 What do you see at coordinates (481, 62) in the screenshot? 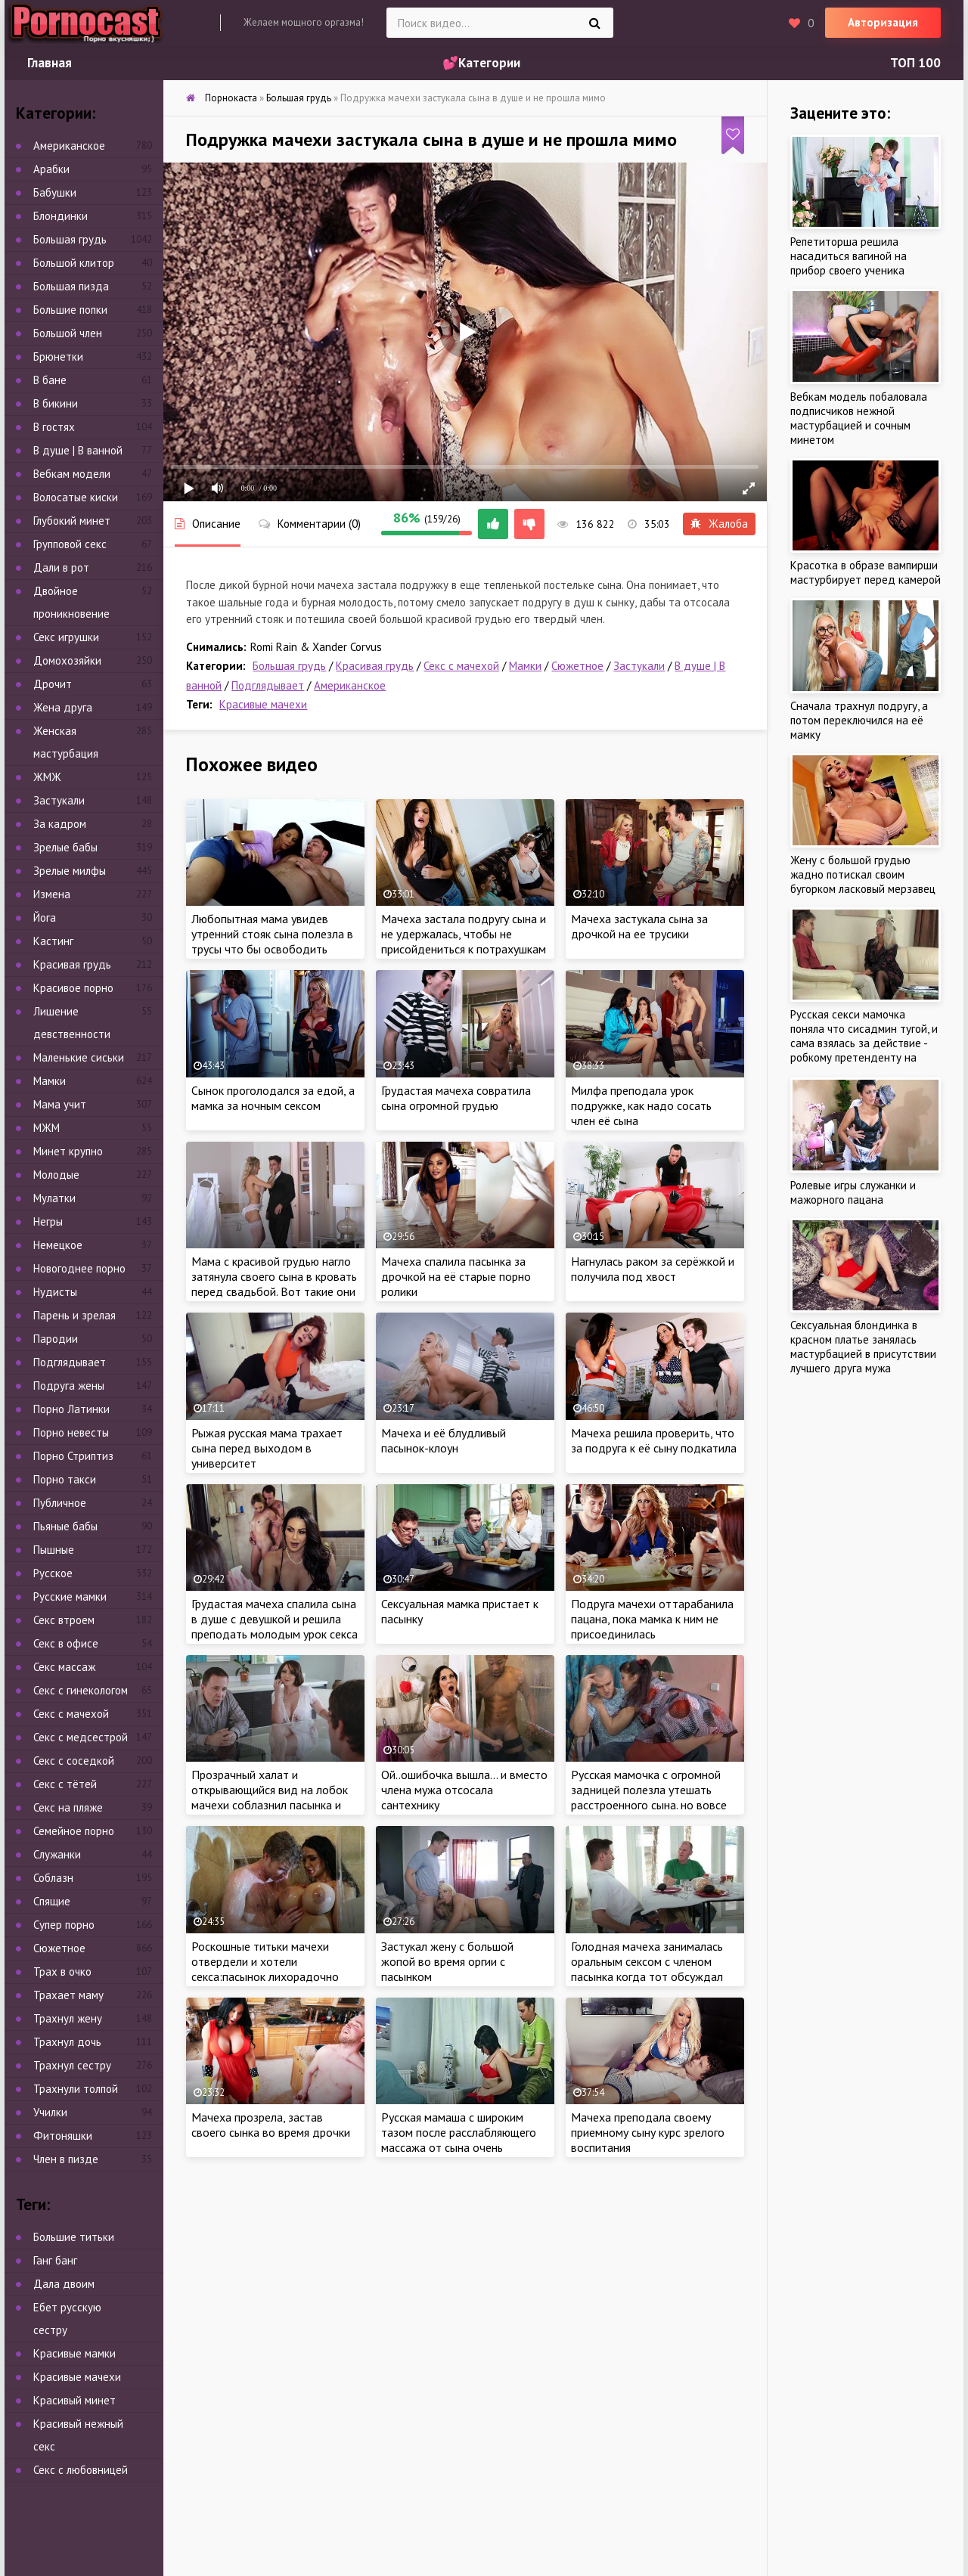
I see `💕Категории` at bounding box center [481, 62].